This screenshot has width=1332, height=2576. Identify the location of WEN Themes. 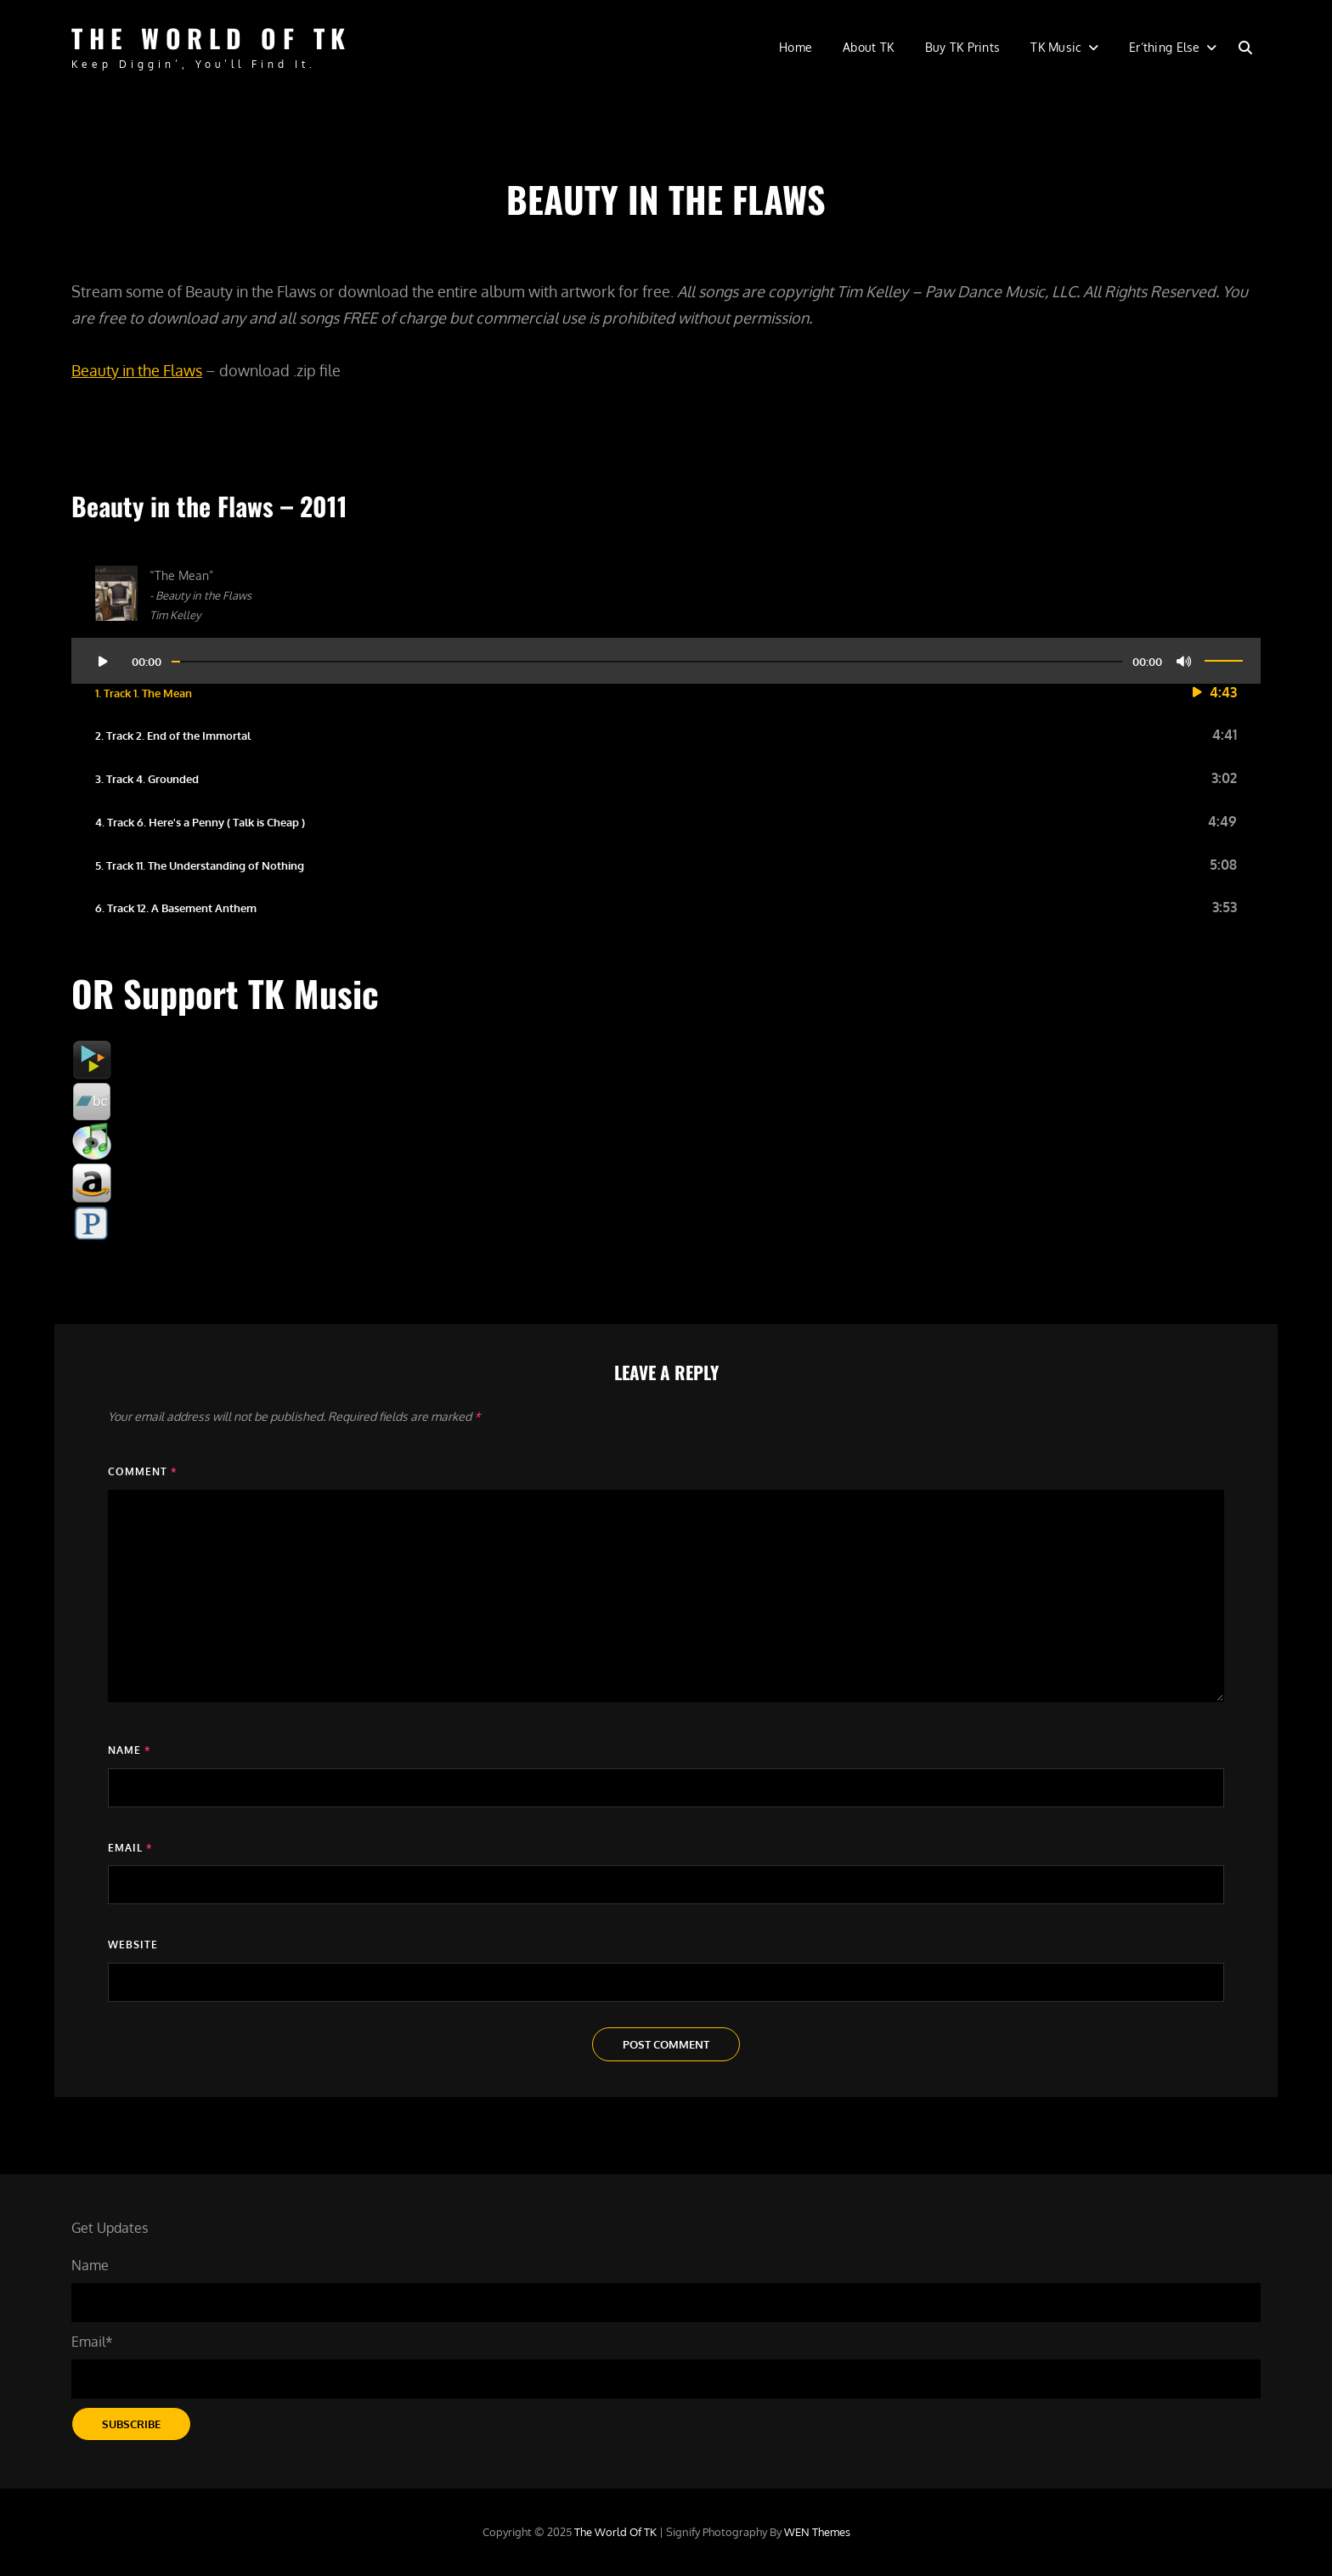
(817, 2532).